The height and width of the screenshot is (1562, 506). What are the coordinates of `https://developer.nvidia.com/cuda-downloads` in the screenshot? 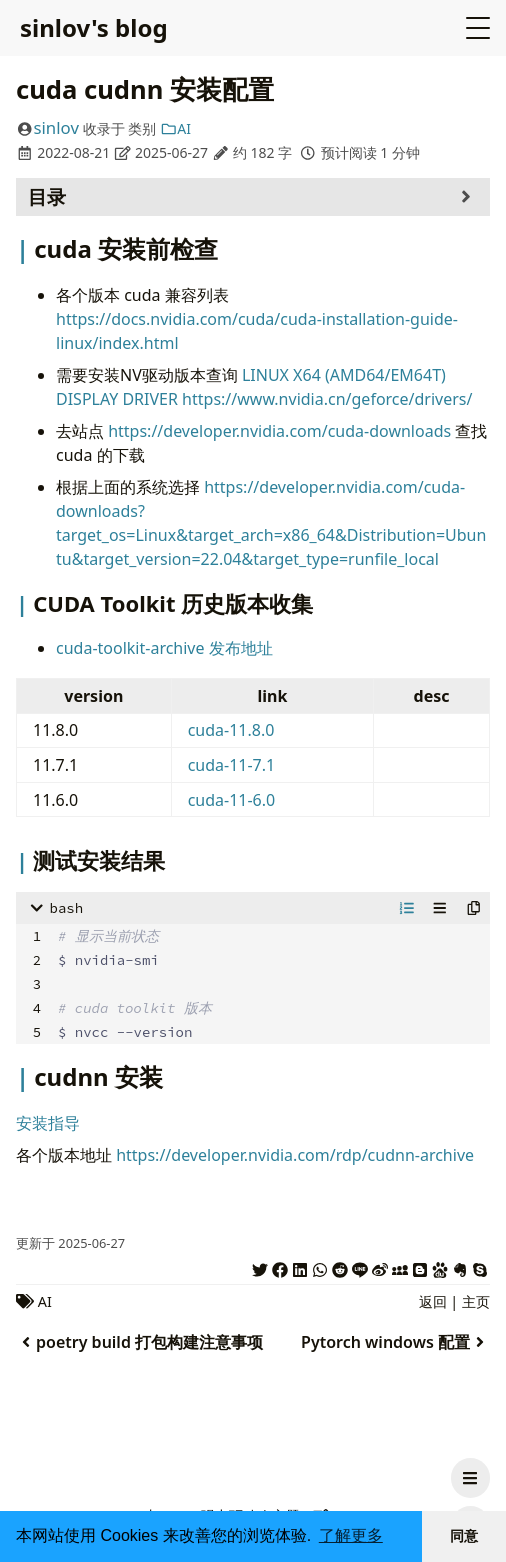 It's located at (279, 431).